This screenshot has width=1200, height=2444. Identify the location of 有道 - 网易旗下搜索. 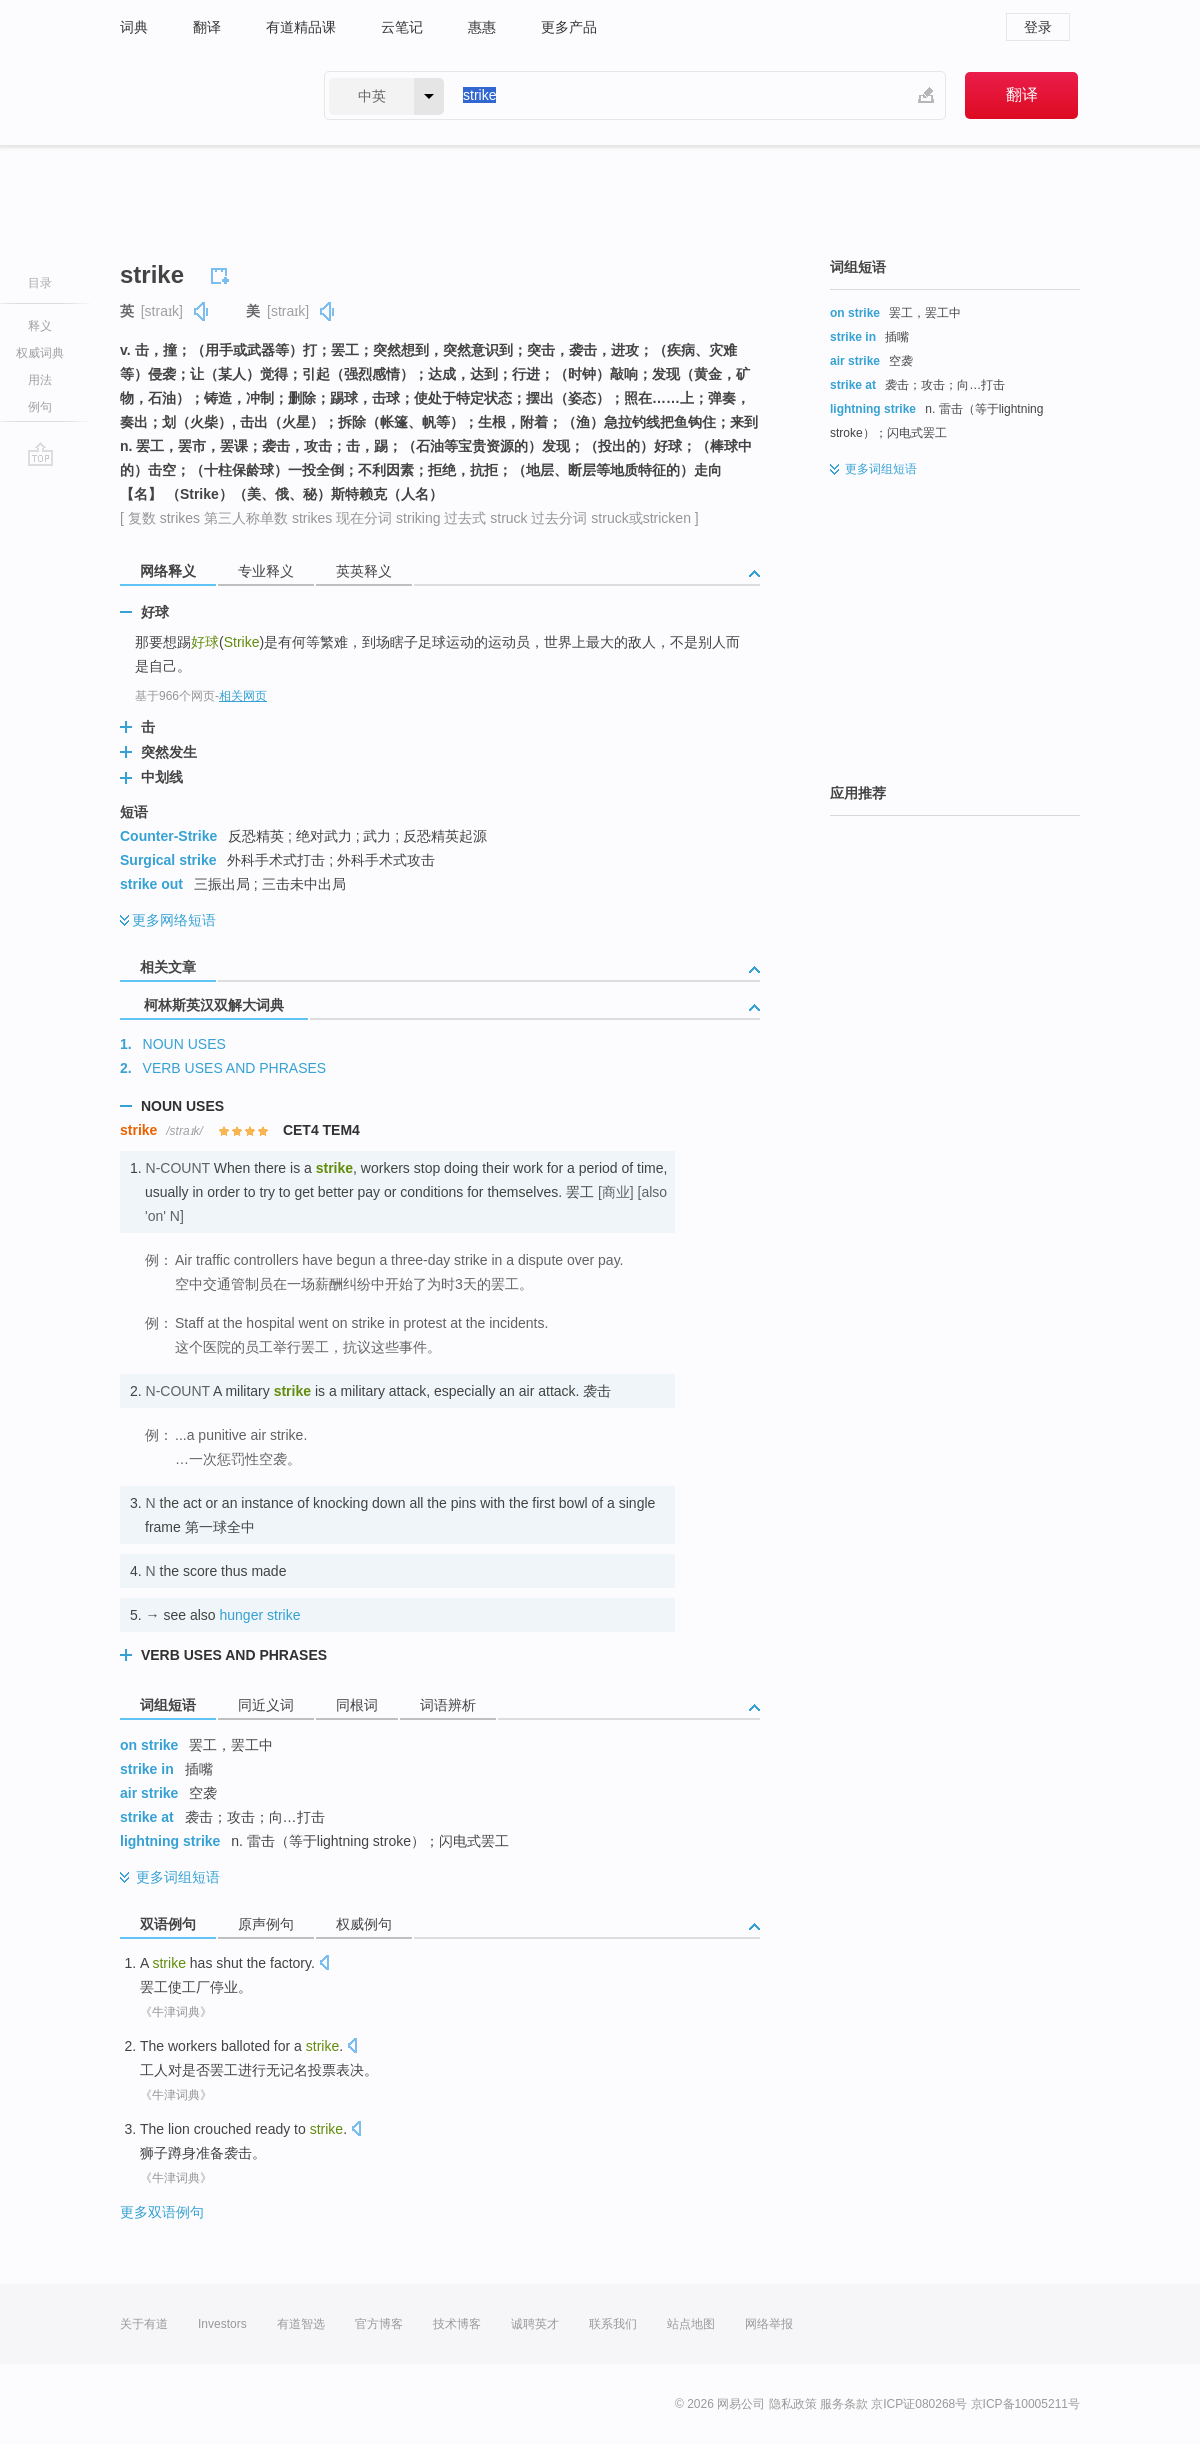
(202, 95).